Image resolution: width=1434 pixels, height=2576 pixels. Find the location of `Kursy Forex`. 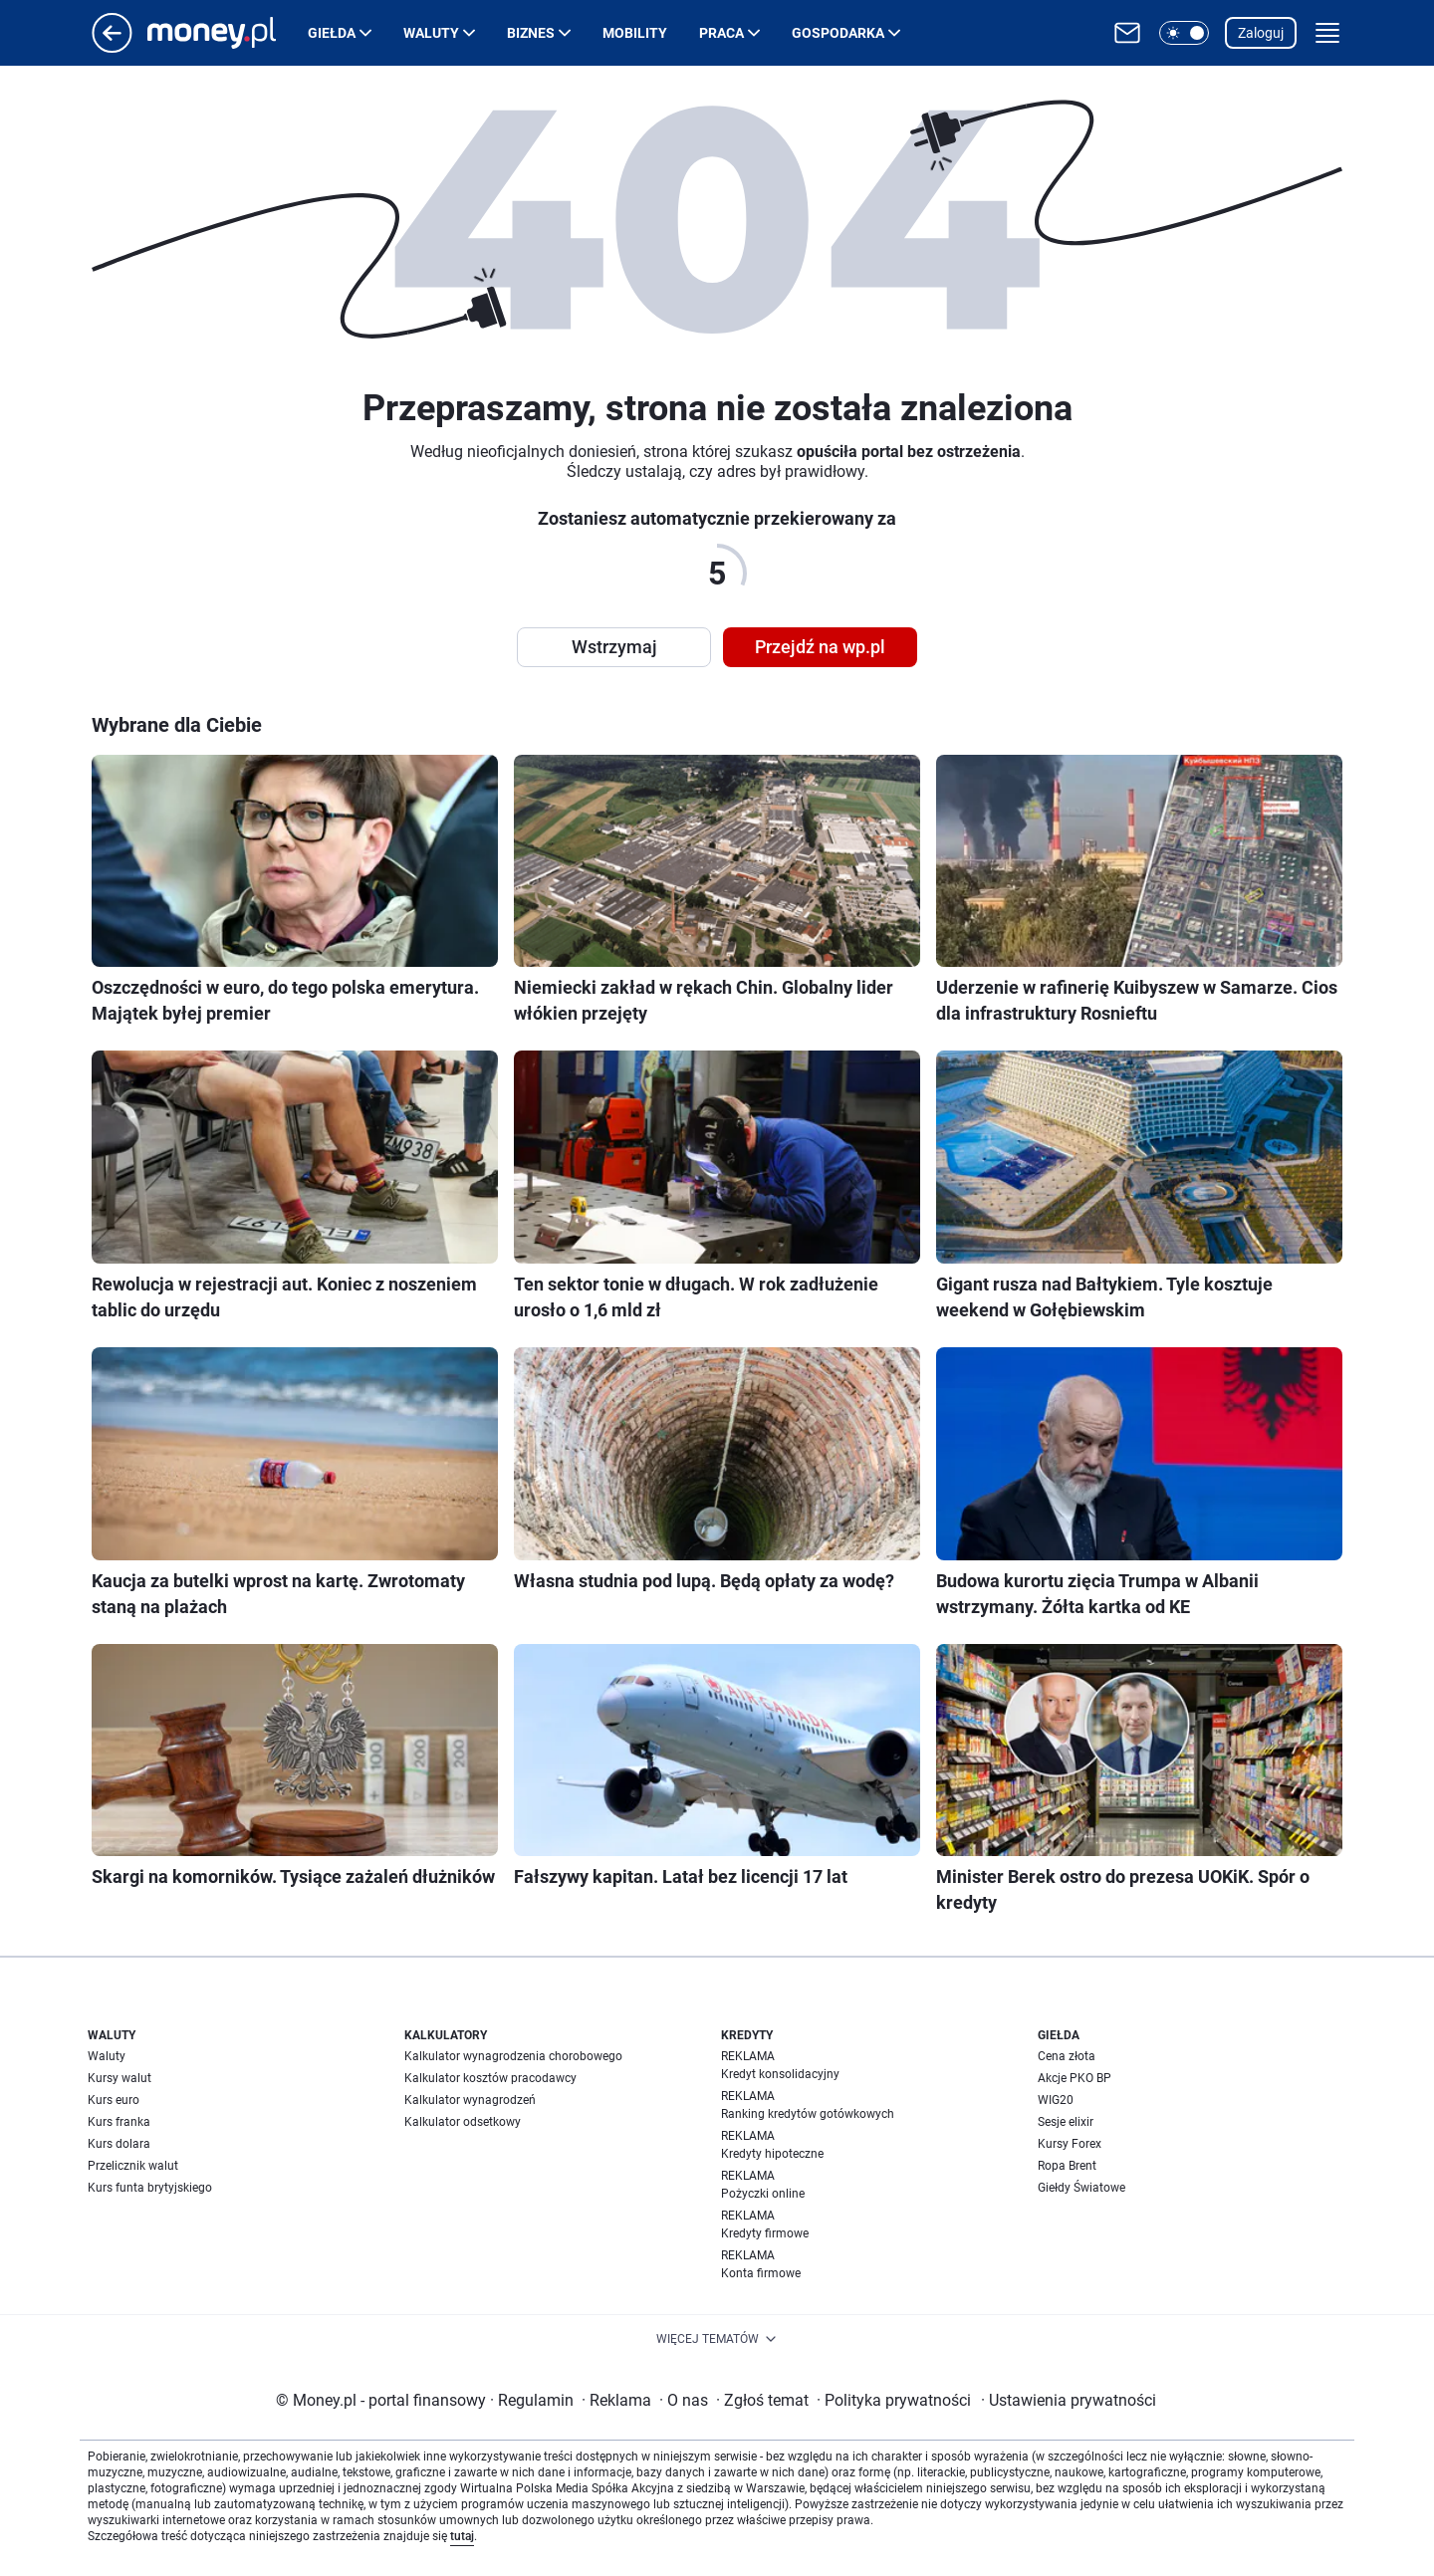

Kursy Forex is located at coordinates (1069, 2144).